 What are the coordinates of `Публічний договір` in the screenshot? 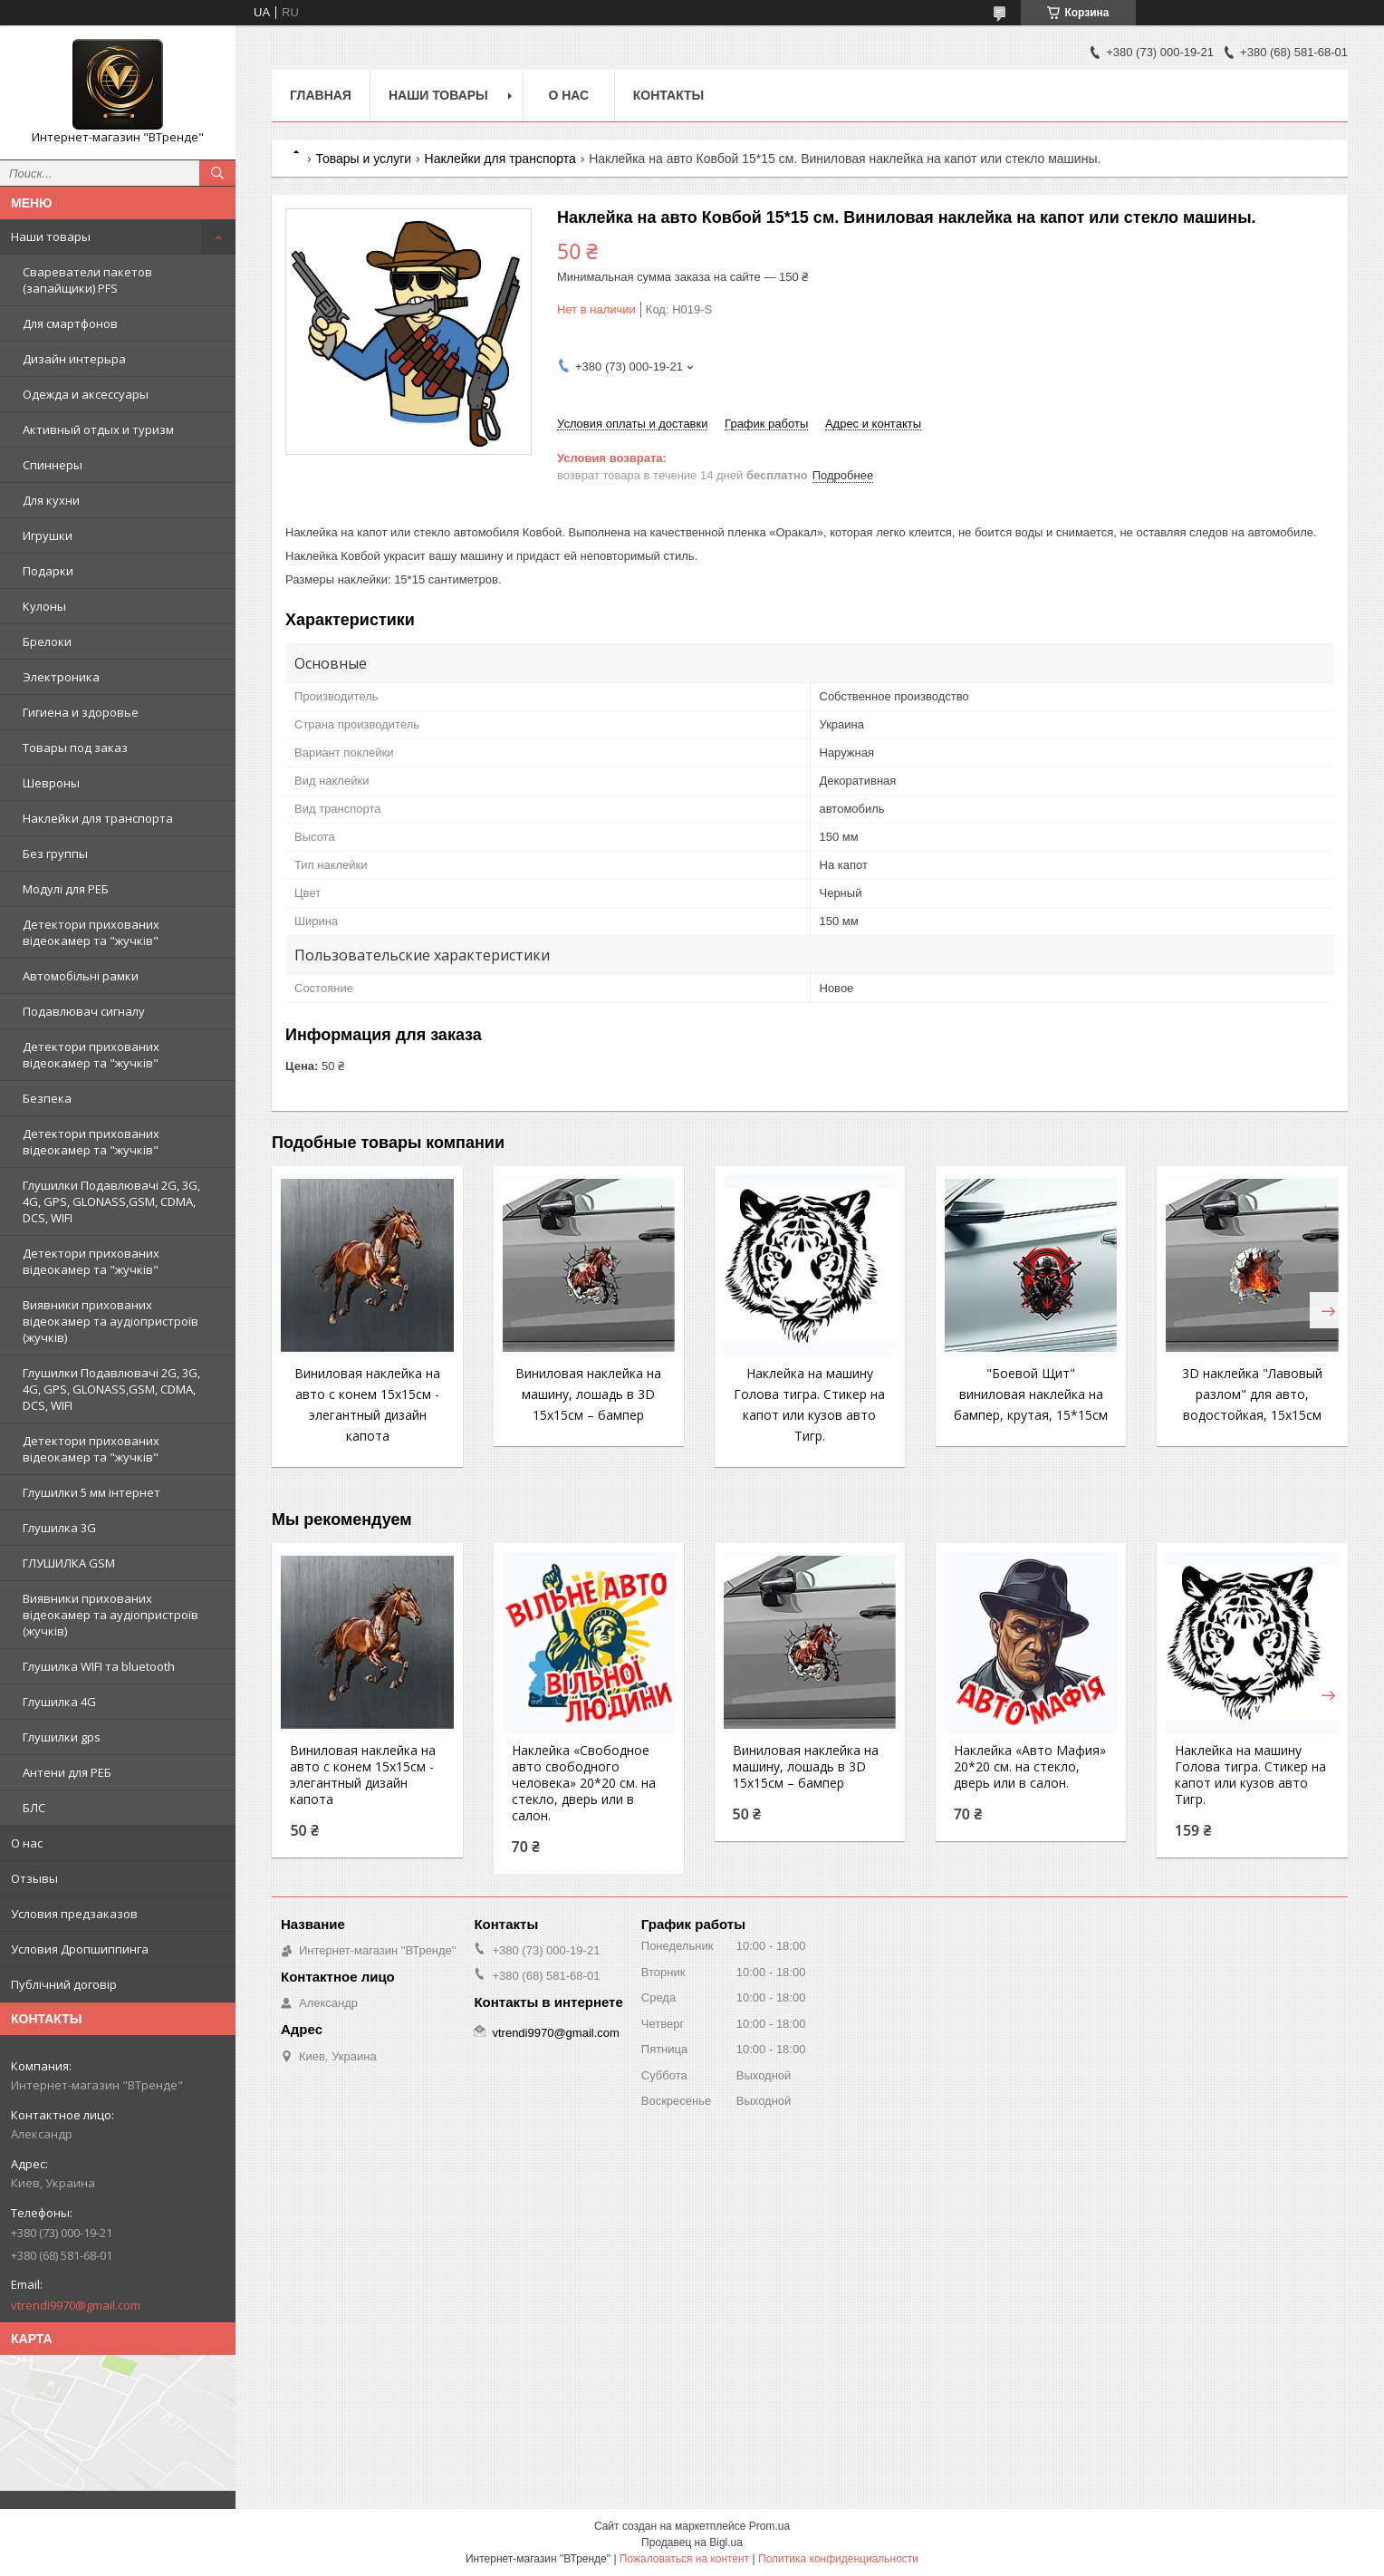 It's located at (64, 1984).